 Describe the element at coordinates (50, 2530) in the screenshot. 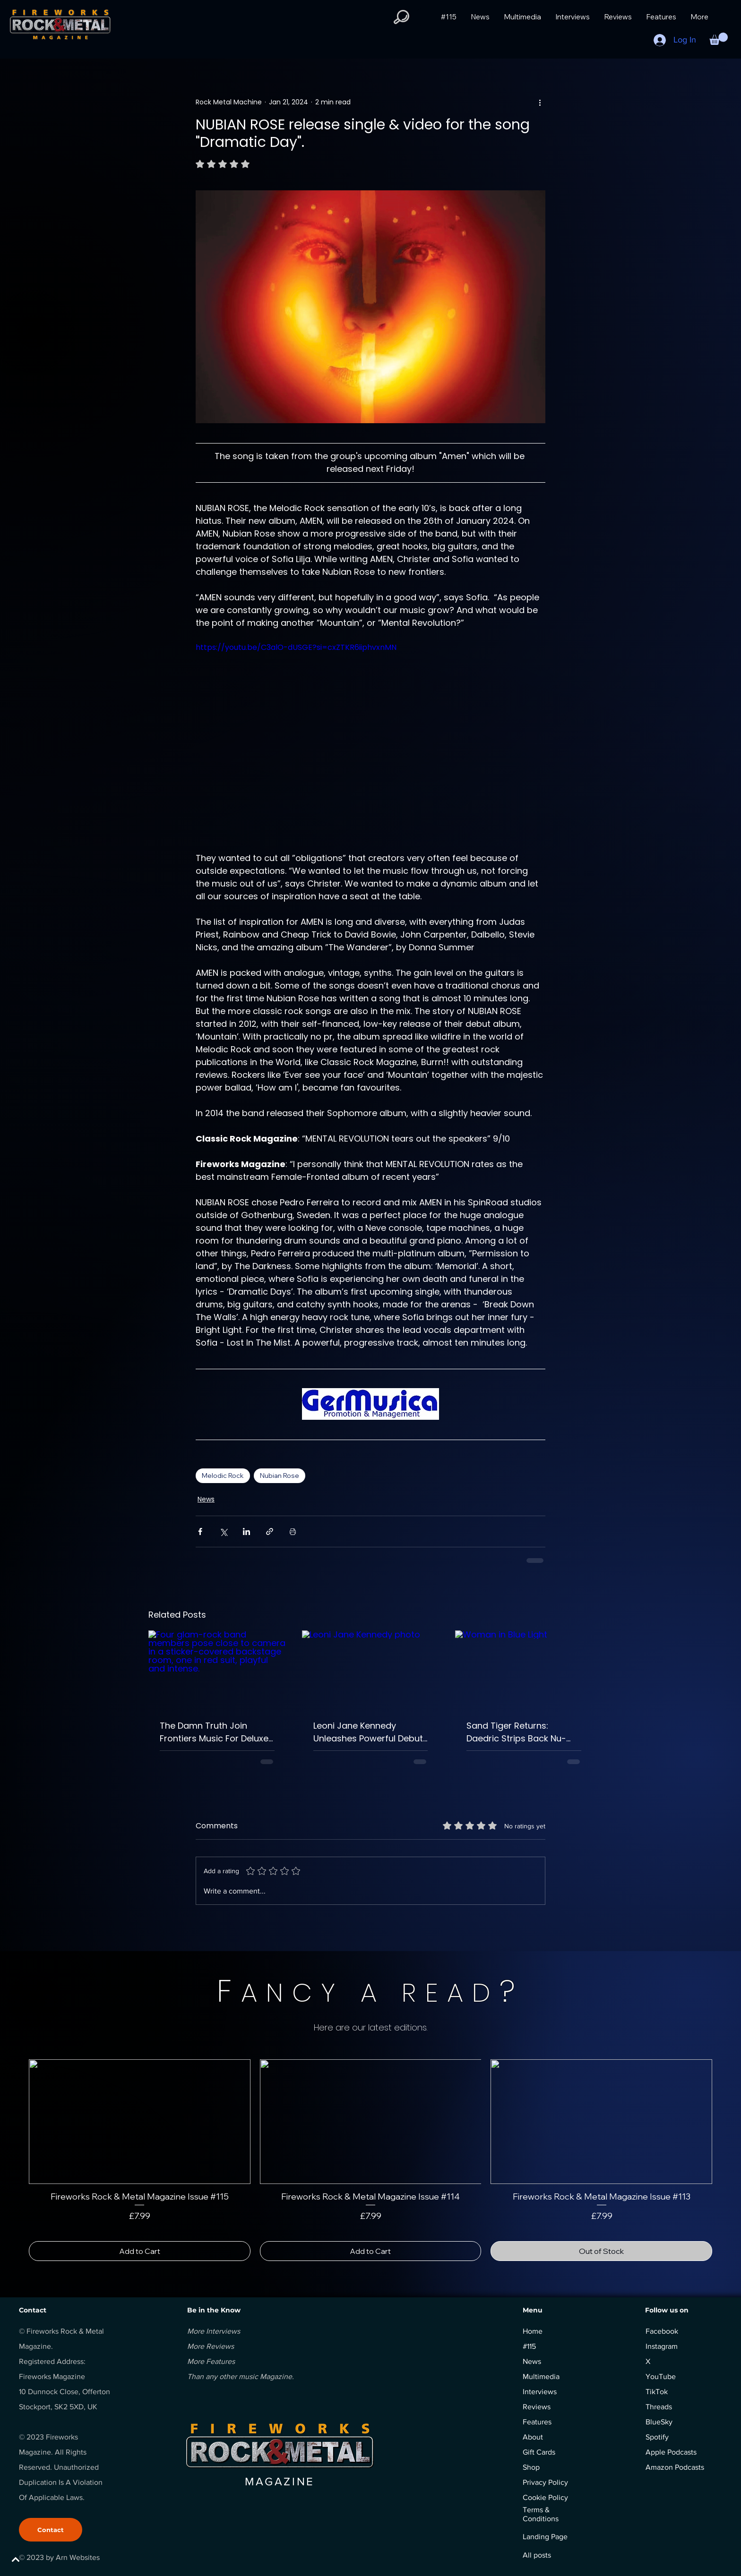

I see `[Contact]` at that location.